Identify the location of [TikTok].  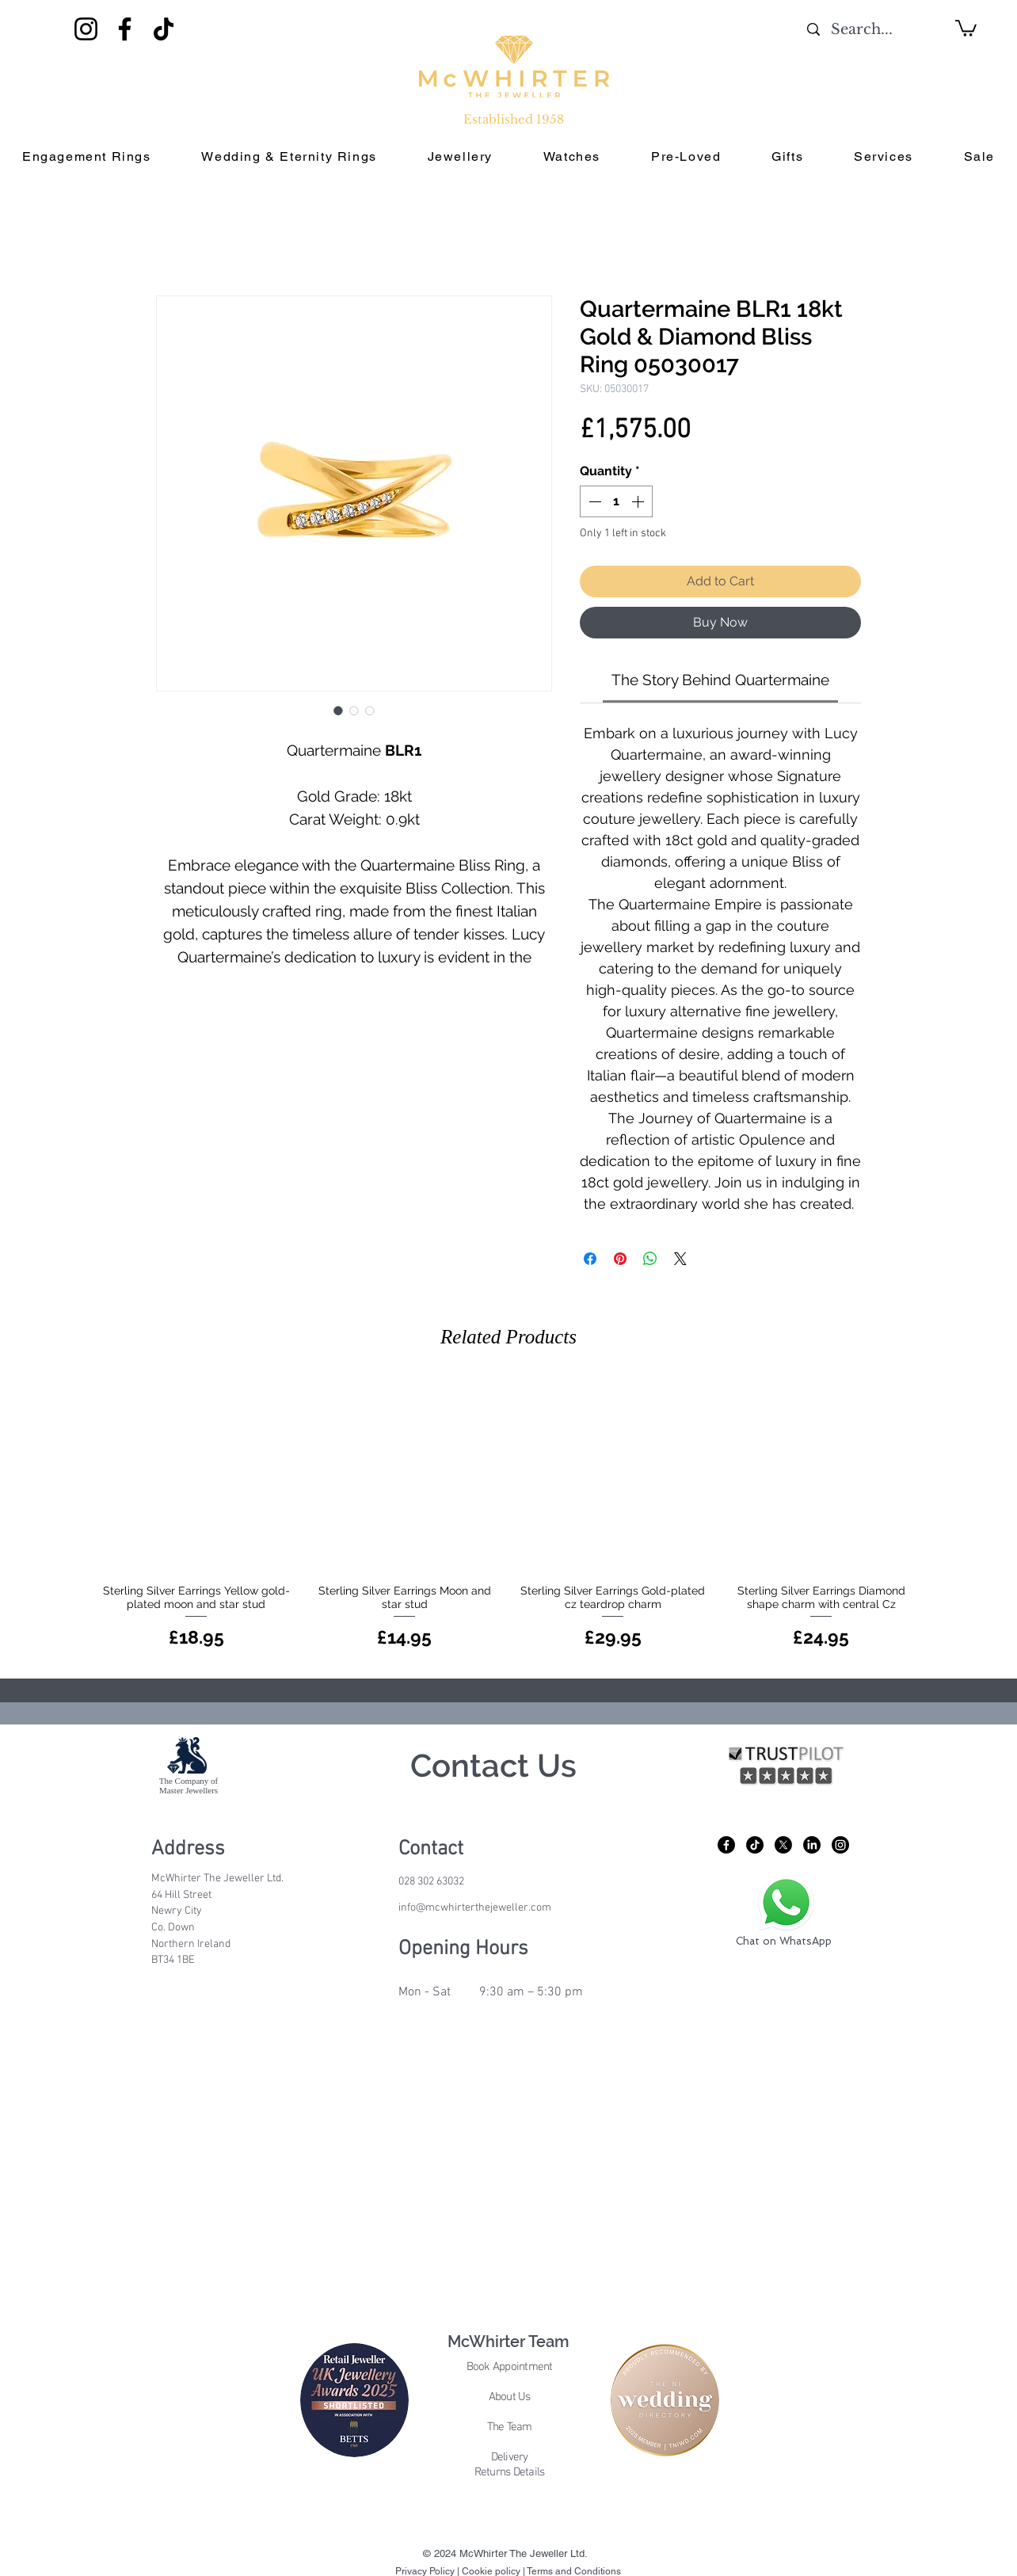
(163, 28).